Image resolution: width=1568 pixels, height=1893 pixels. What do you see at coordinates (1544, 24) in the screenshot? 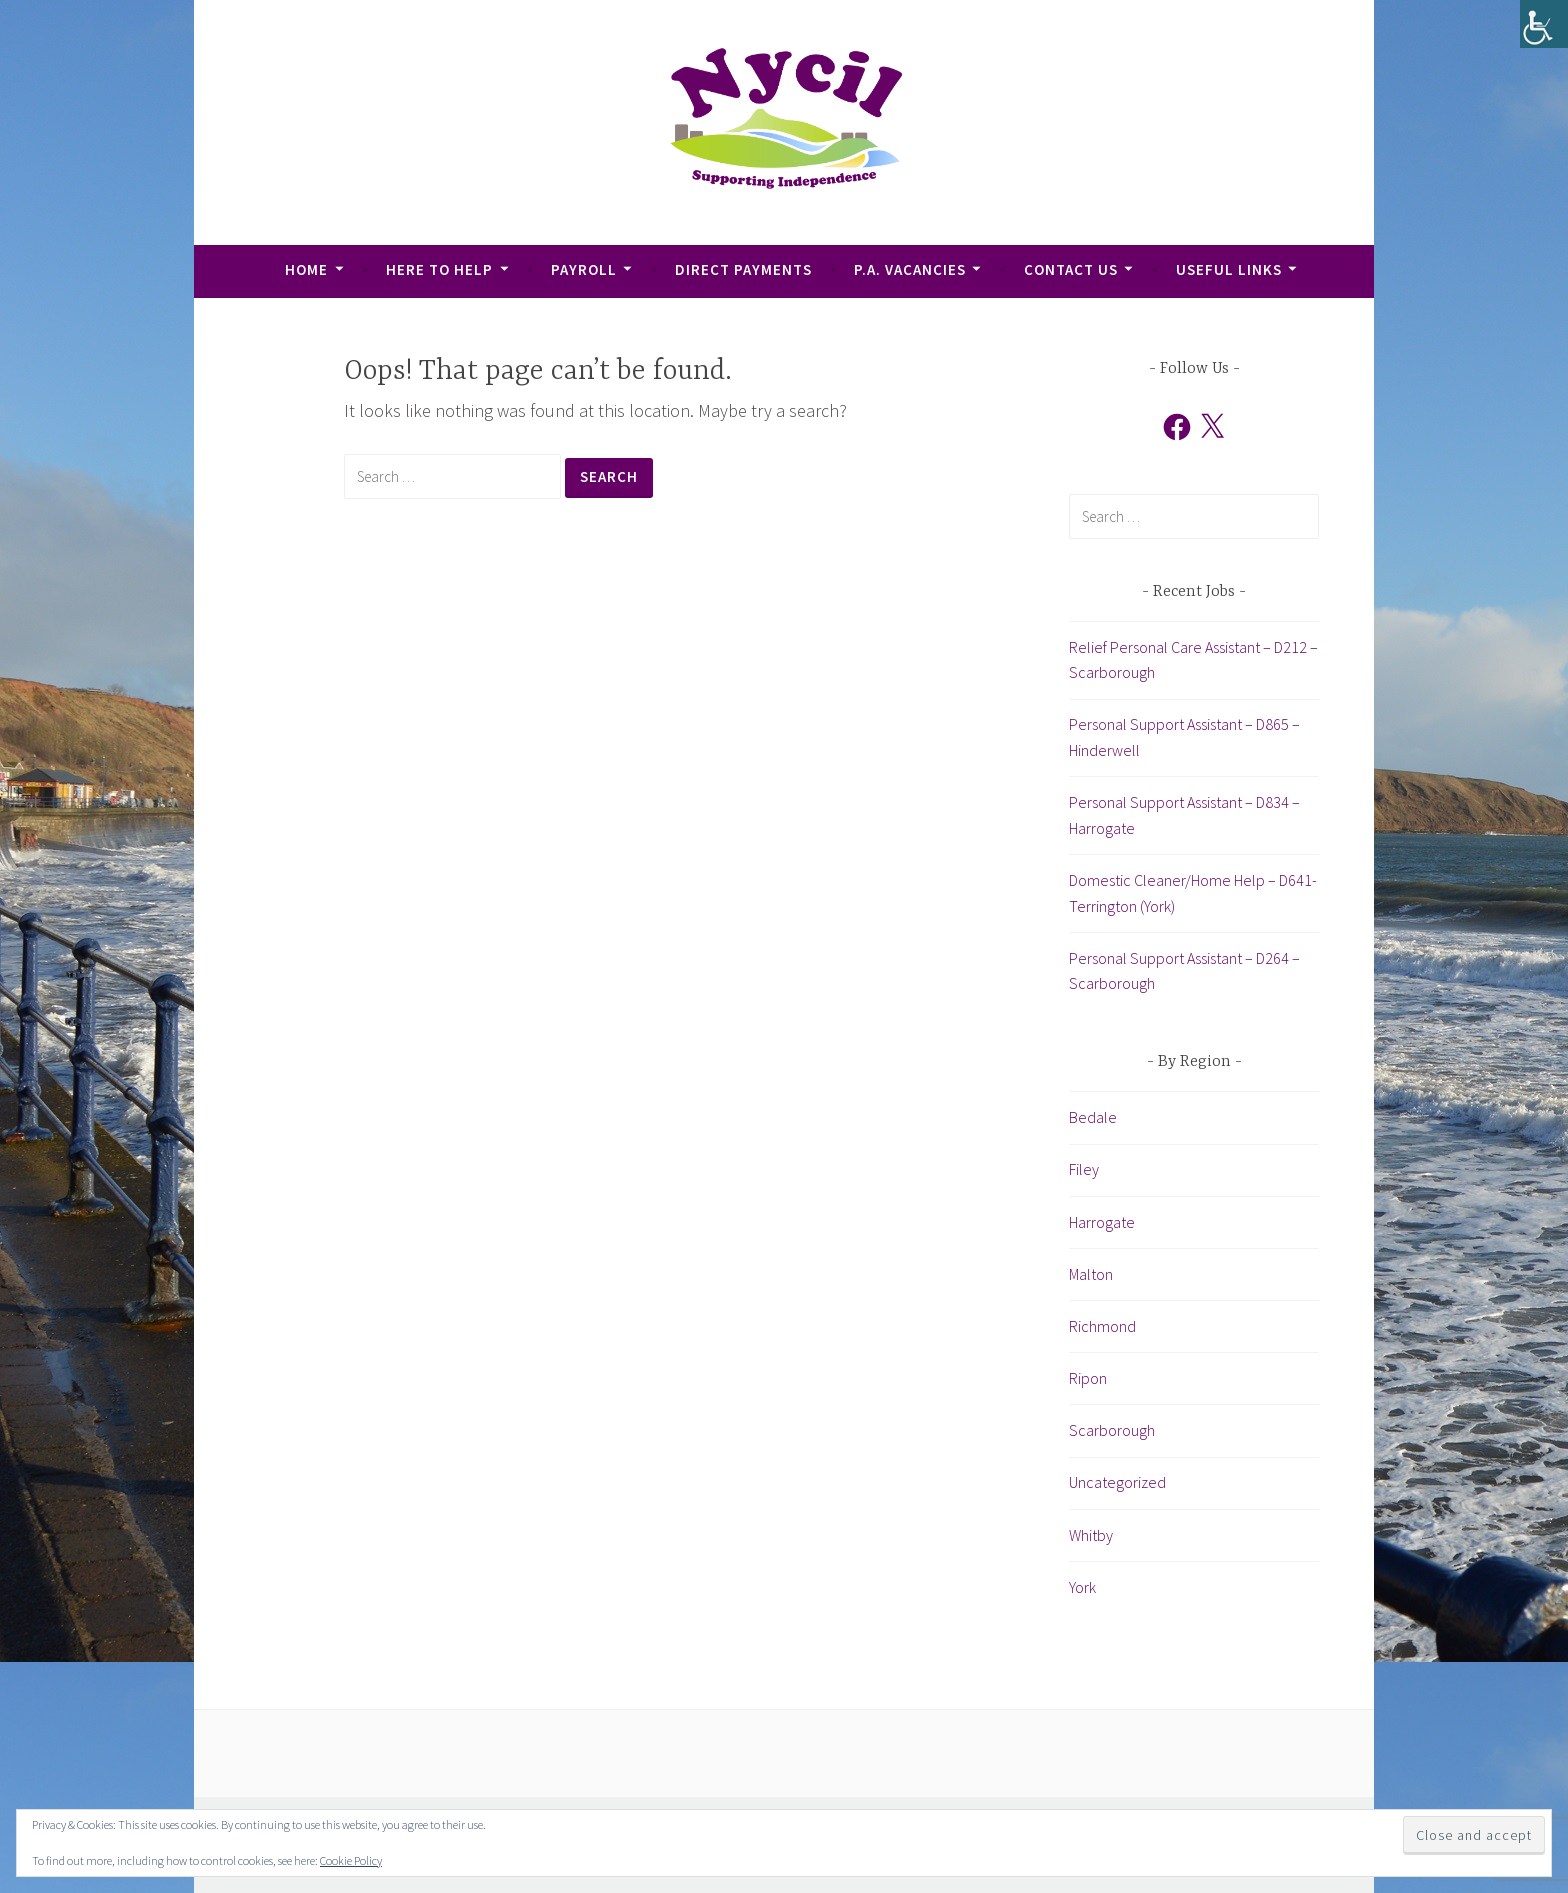
I see `[Accessibility Helper sidebar]` at bounding box center [1544, 24].